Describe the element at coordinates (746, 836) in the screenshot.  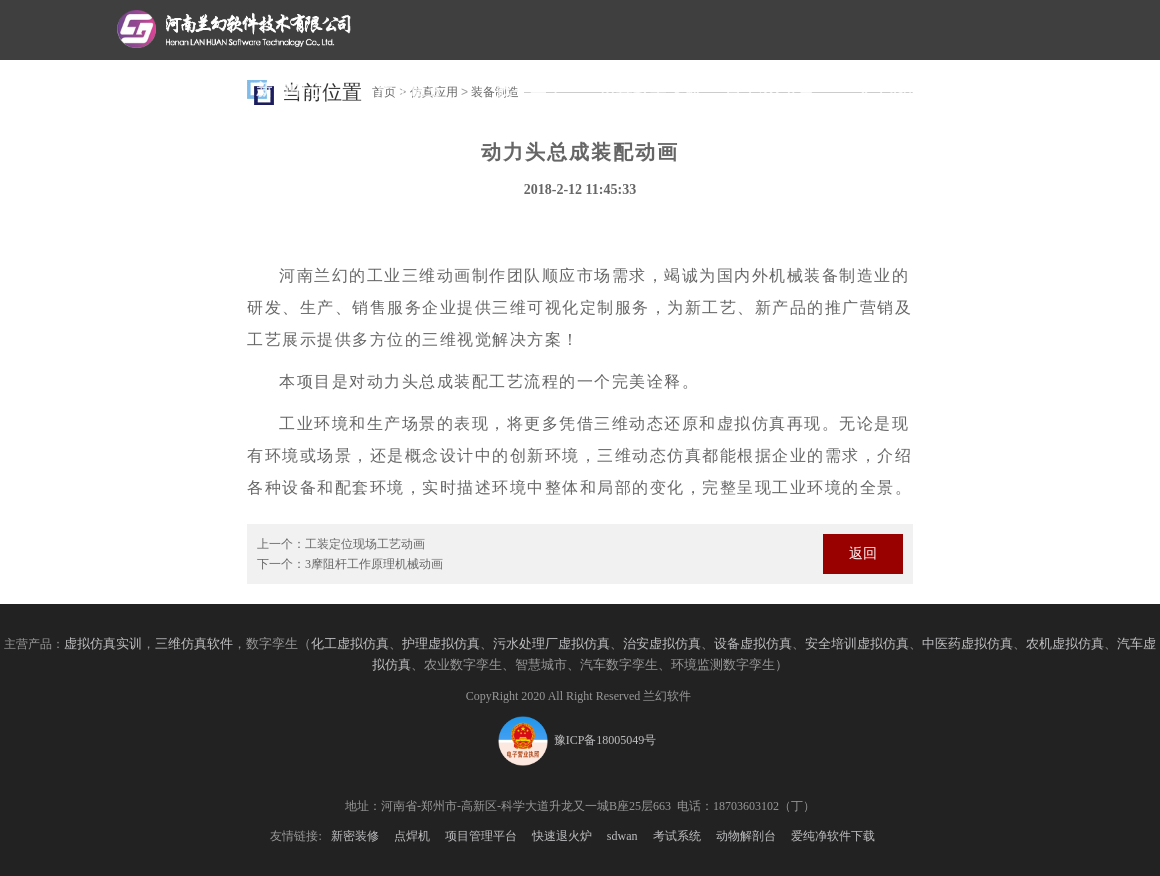
I see `动物解剖台` at that location.